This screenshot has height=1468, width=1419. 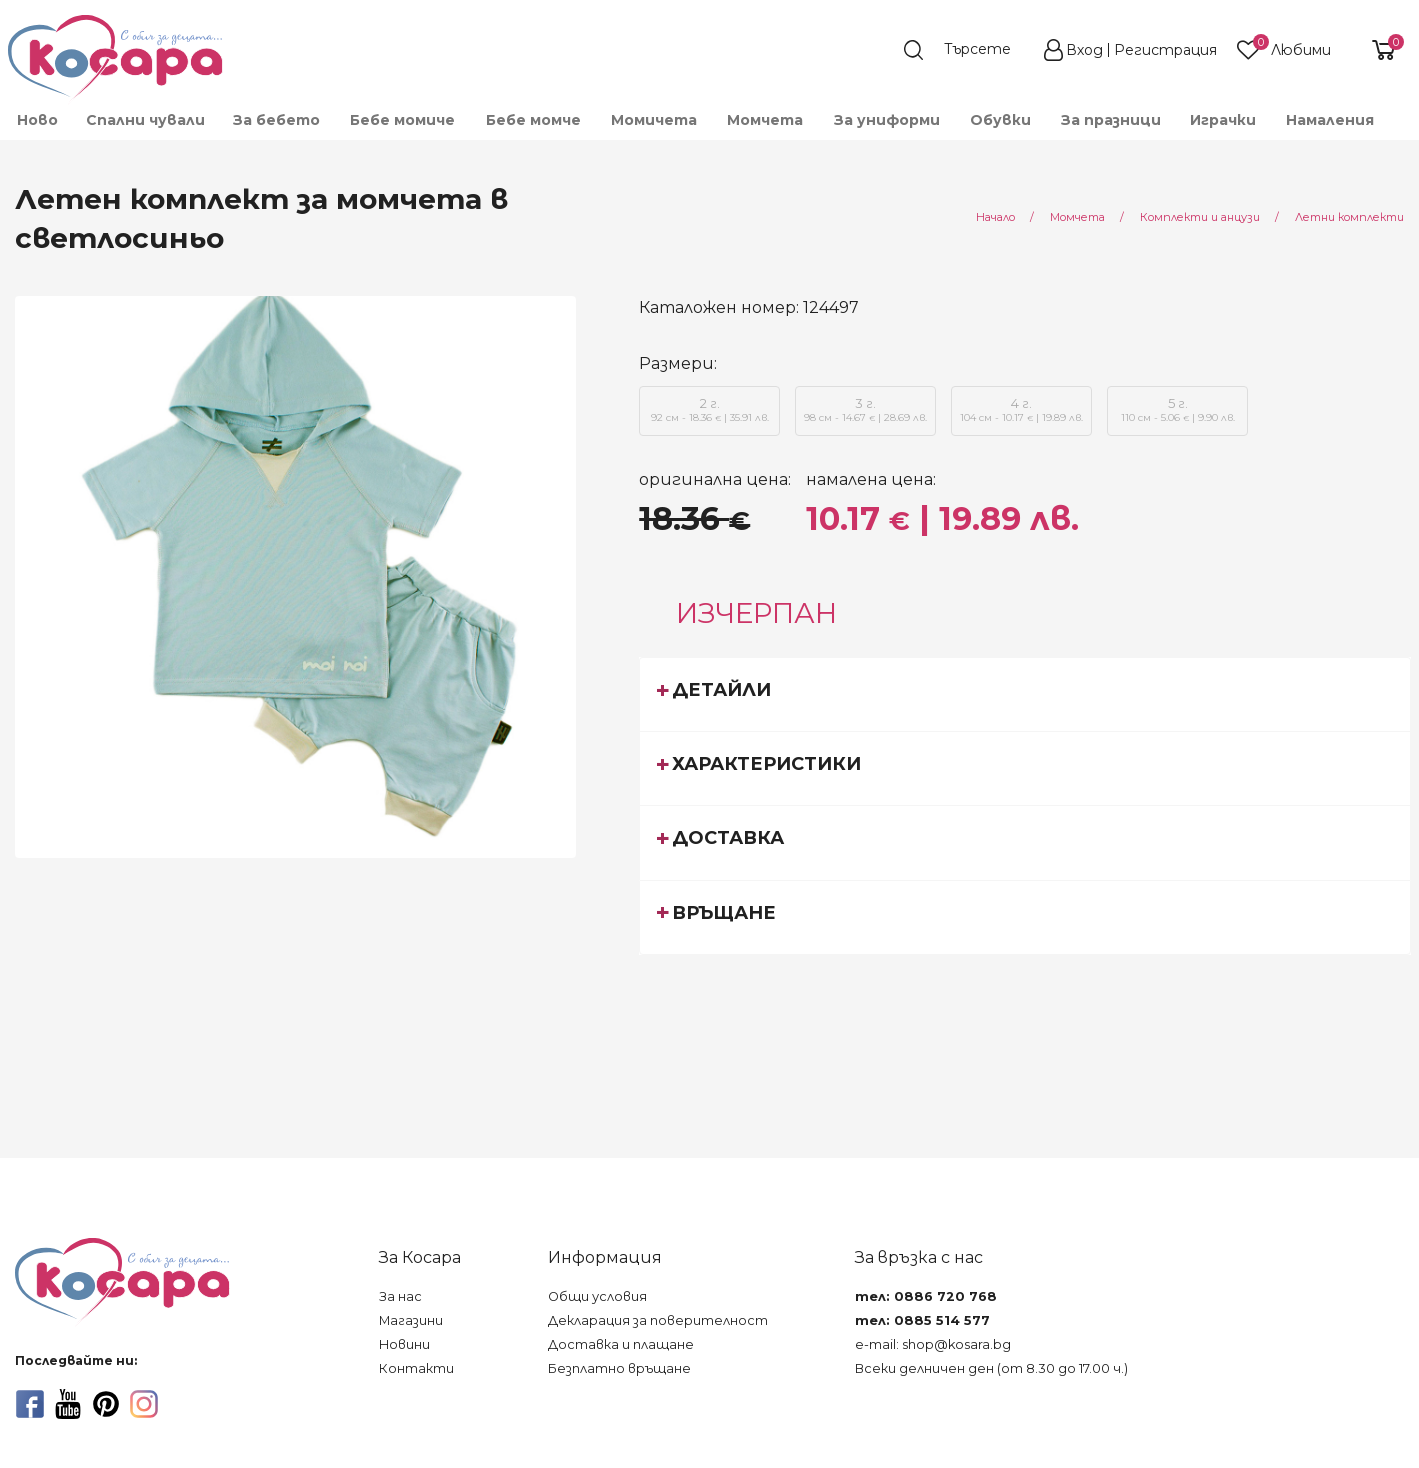 What do you see at coordinates (1025, 694) in the screenshot?
I see `[tab]` at bounding box center [1025, 694].